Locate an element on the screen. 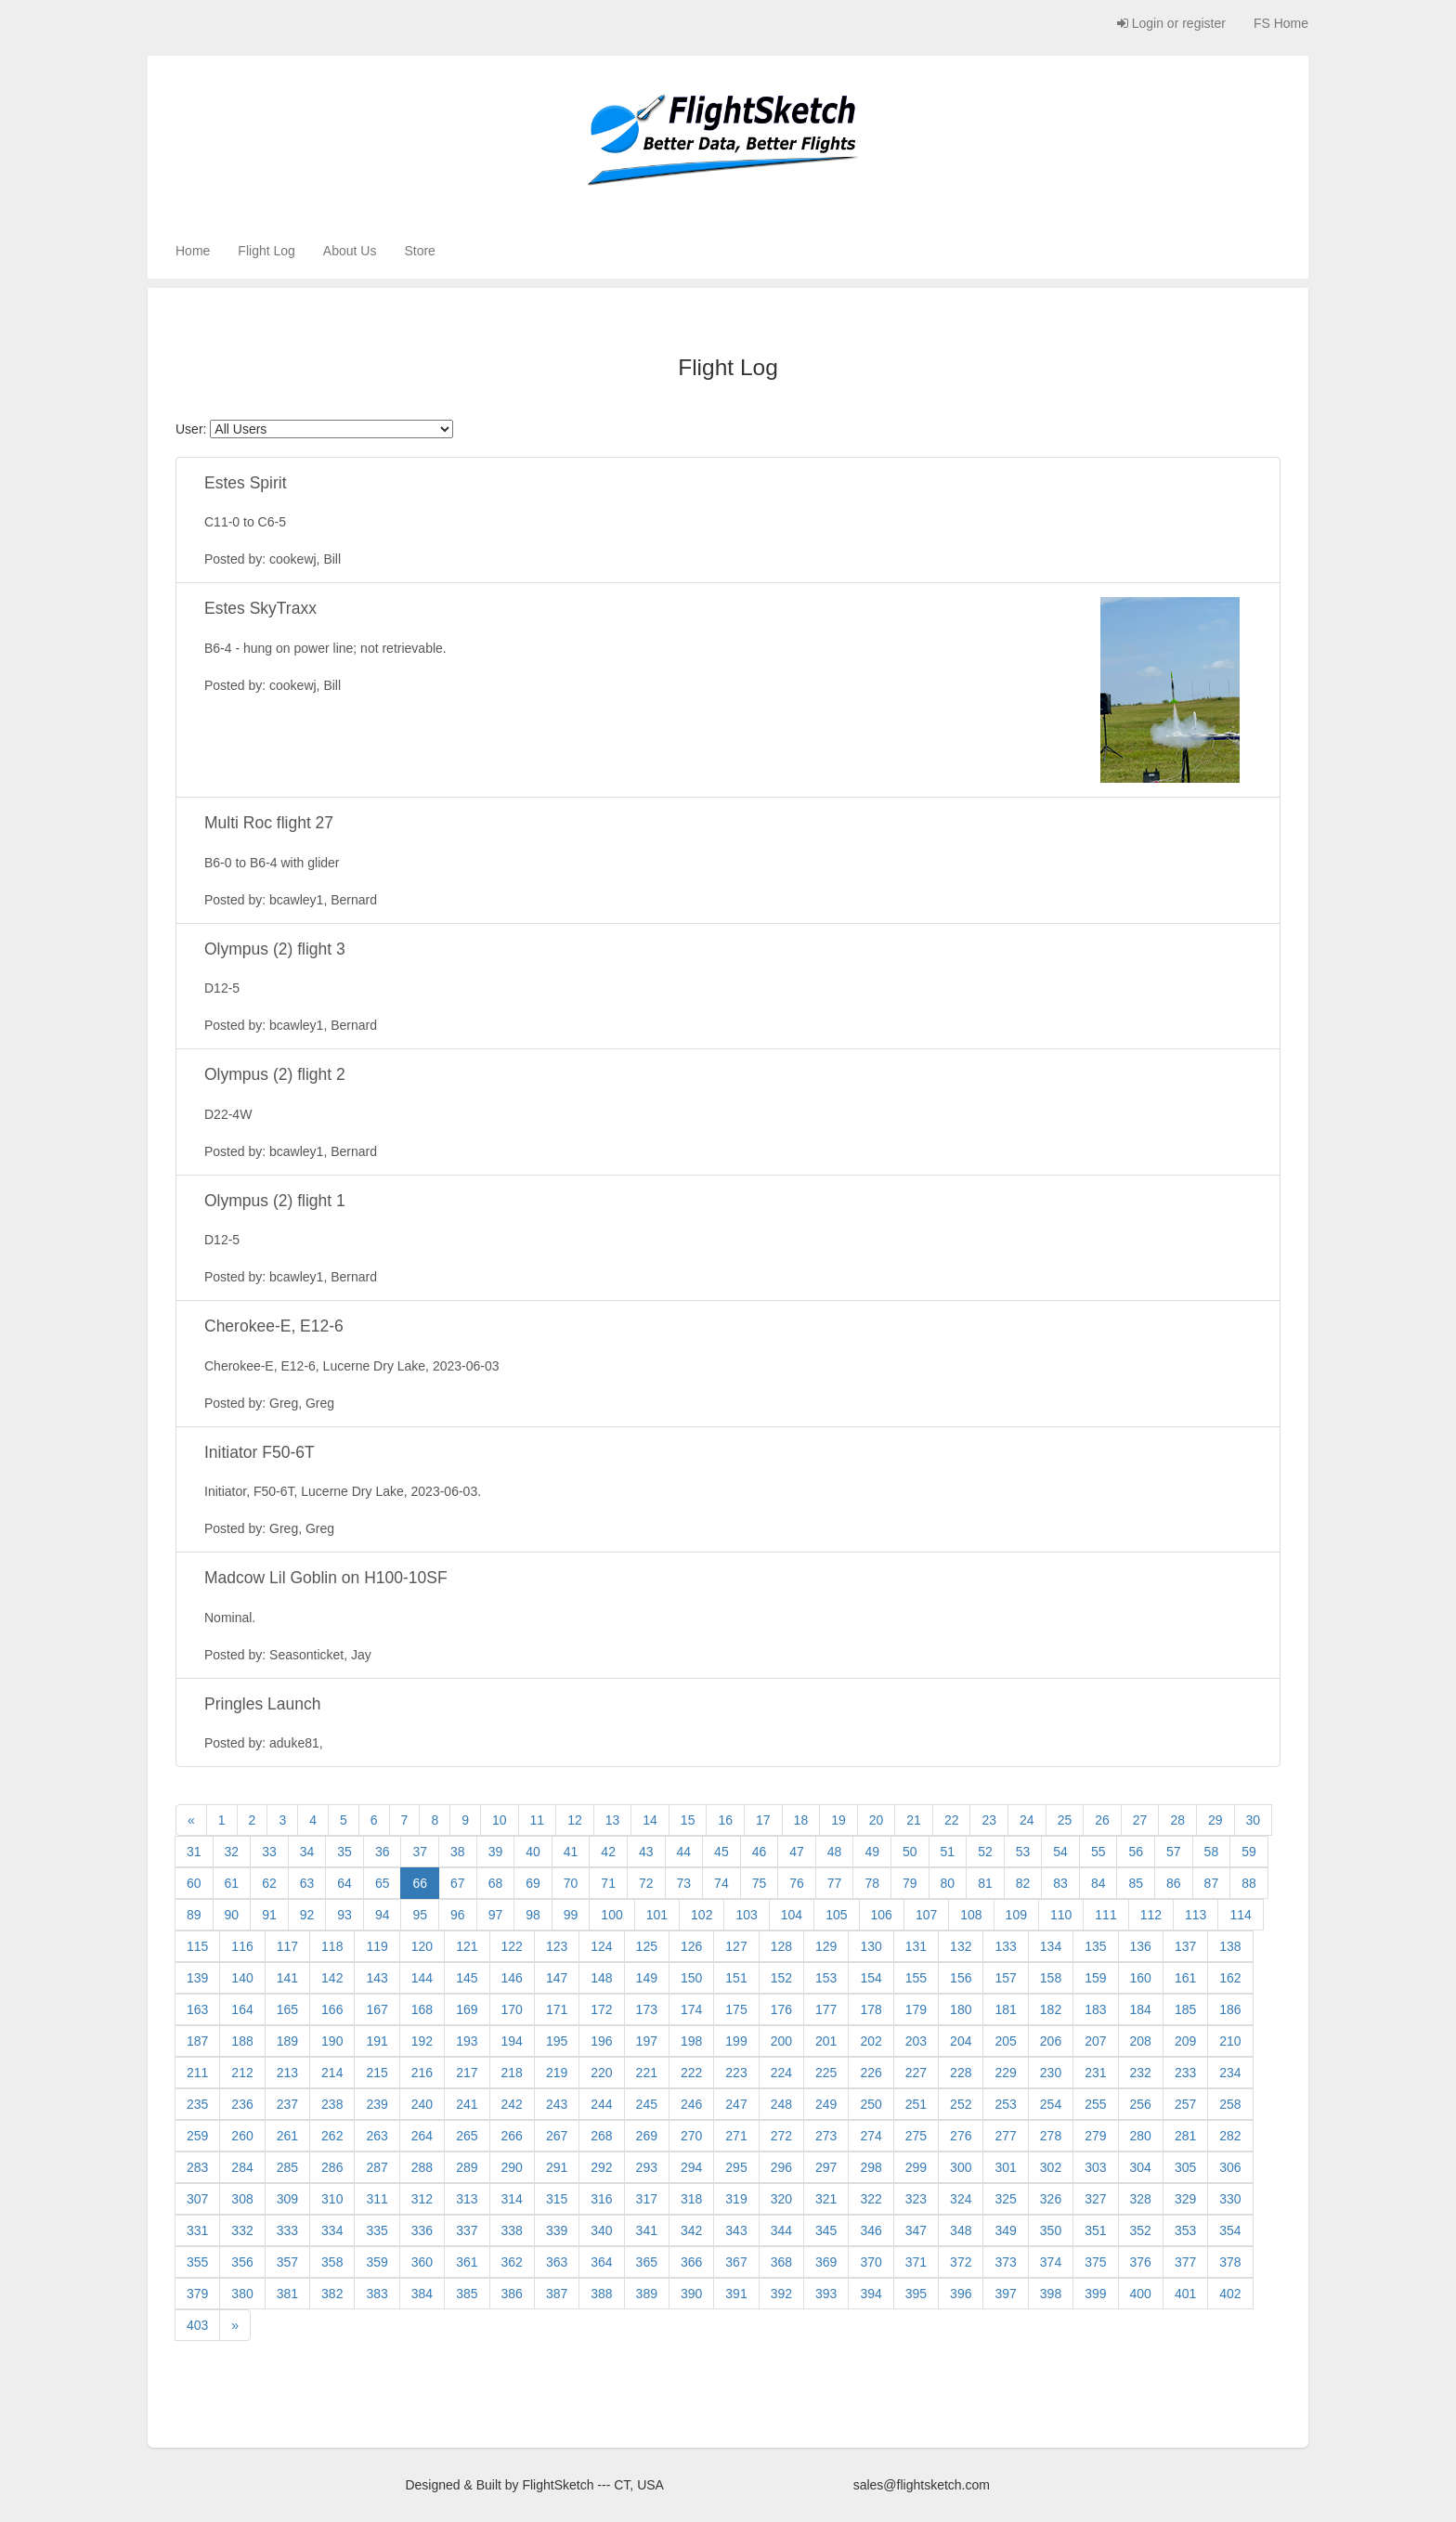  84 is located at coordinates (1098, 1883).